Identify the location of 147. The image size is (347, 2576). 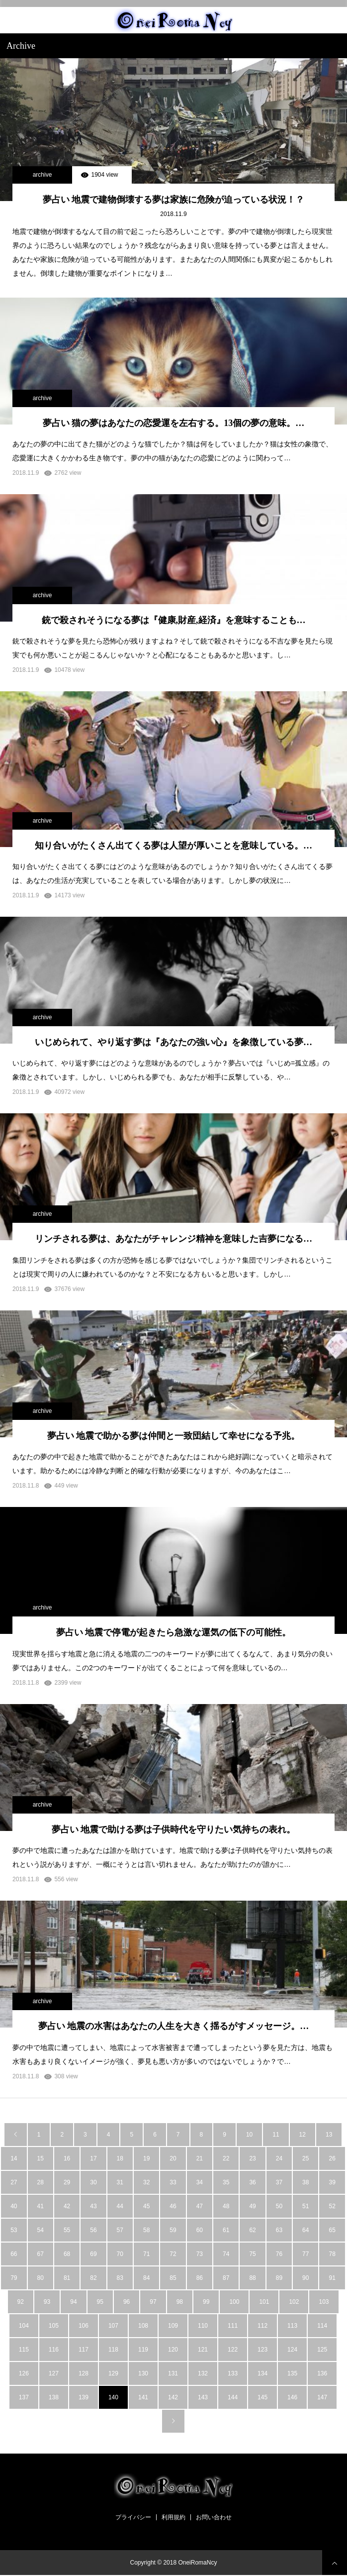
(322, 2397).